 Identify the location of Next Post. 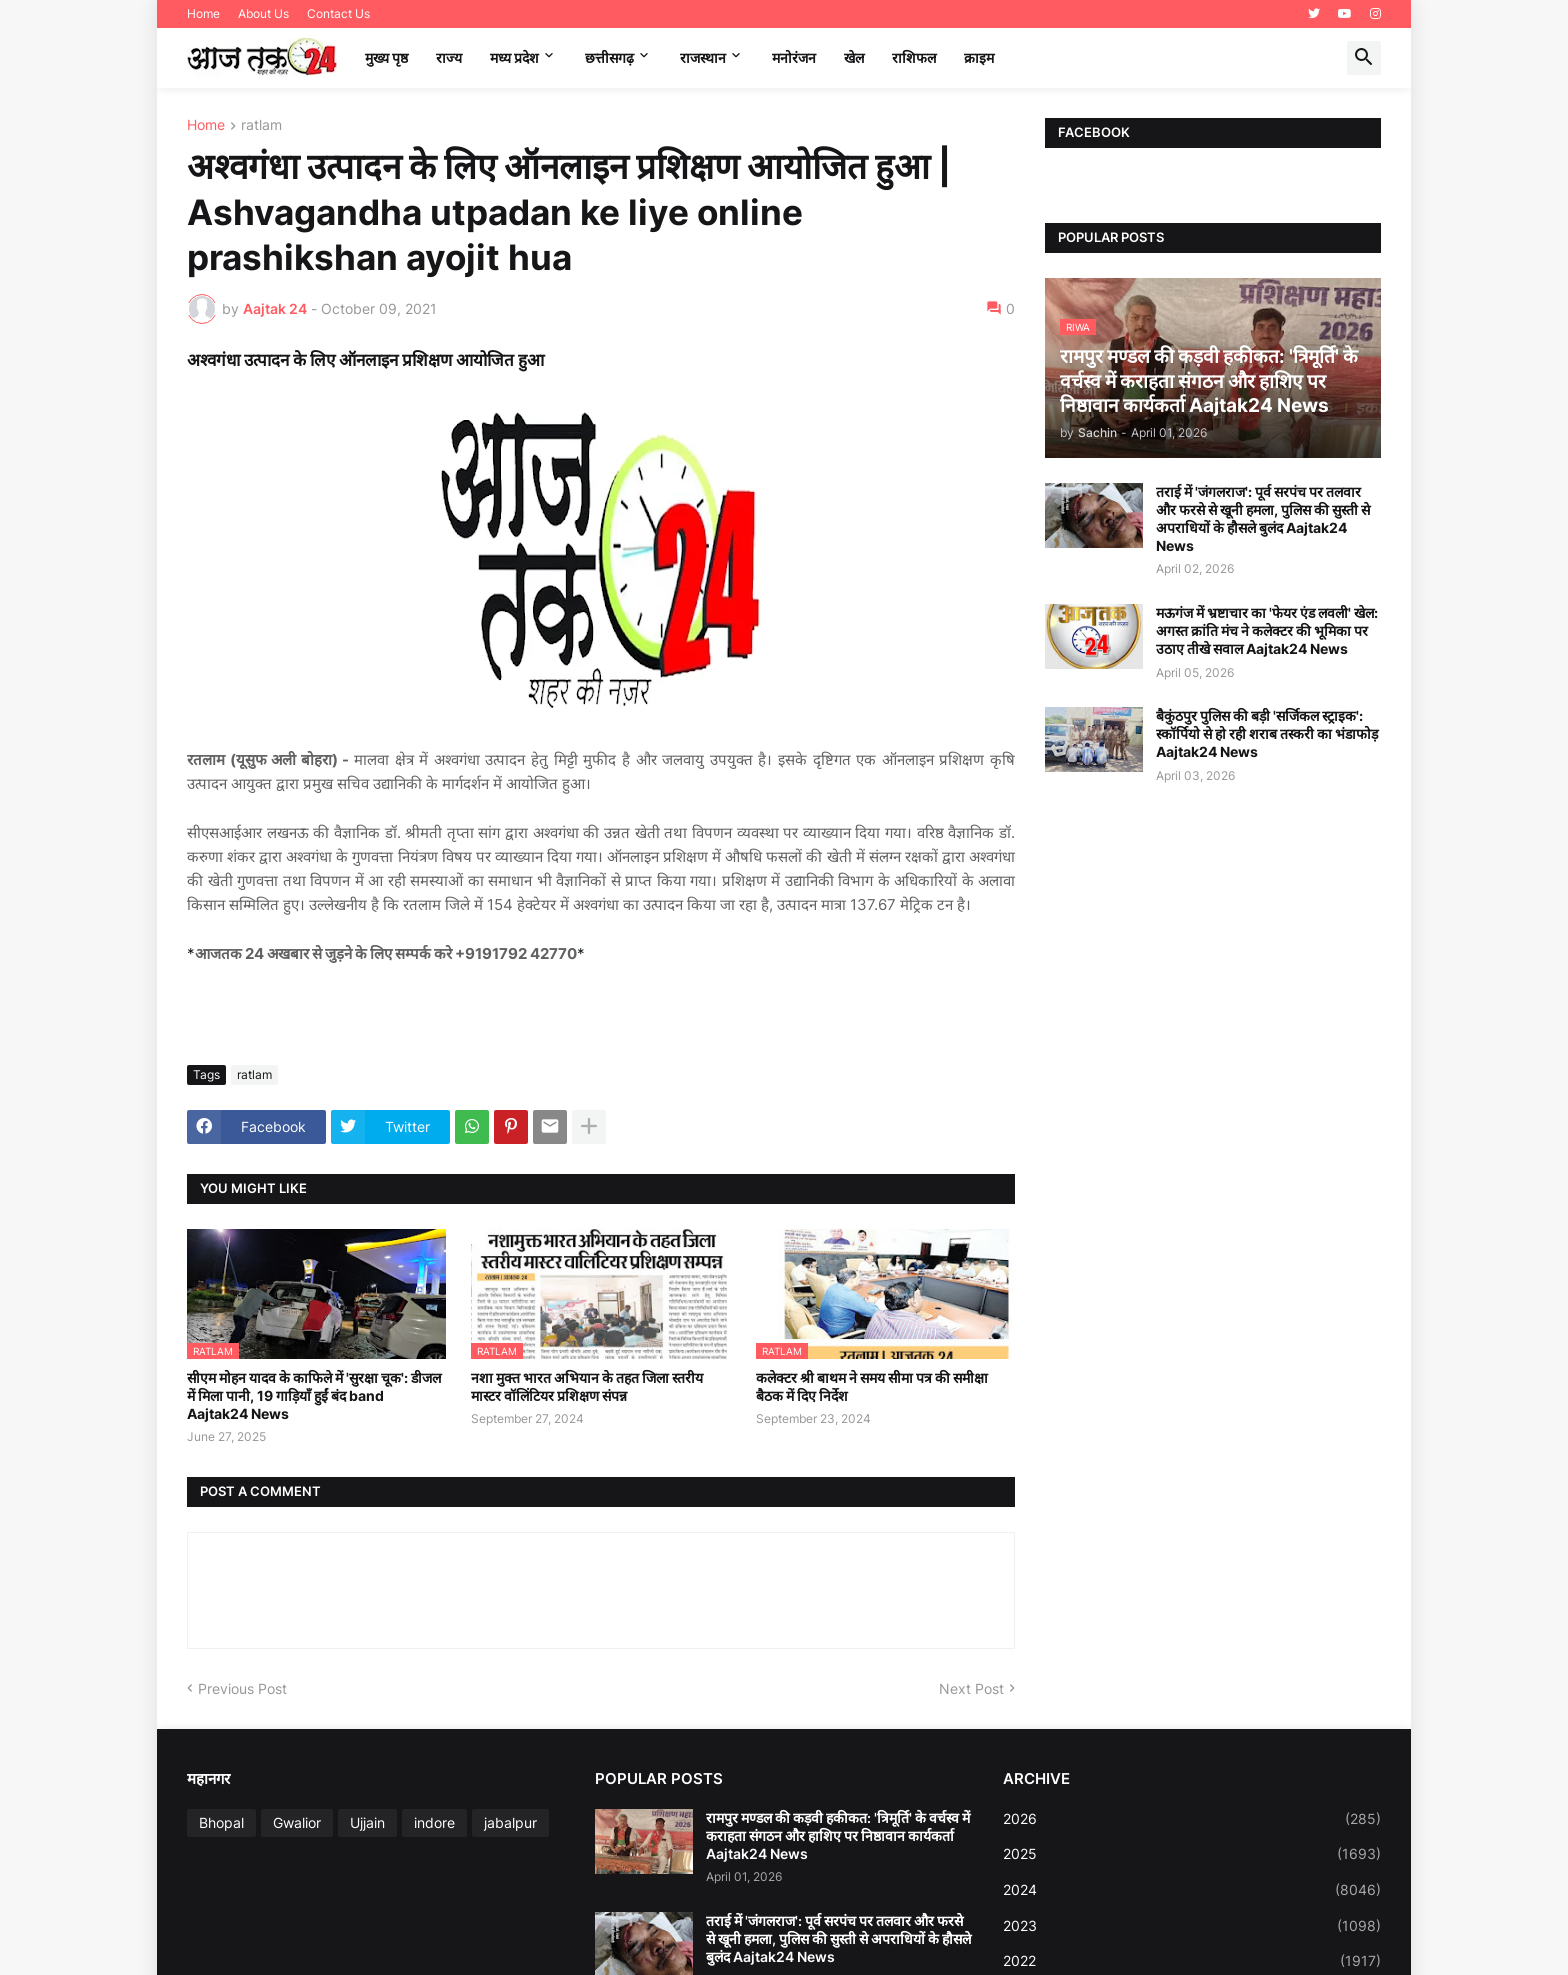
(971, 1688).